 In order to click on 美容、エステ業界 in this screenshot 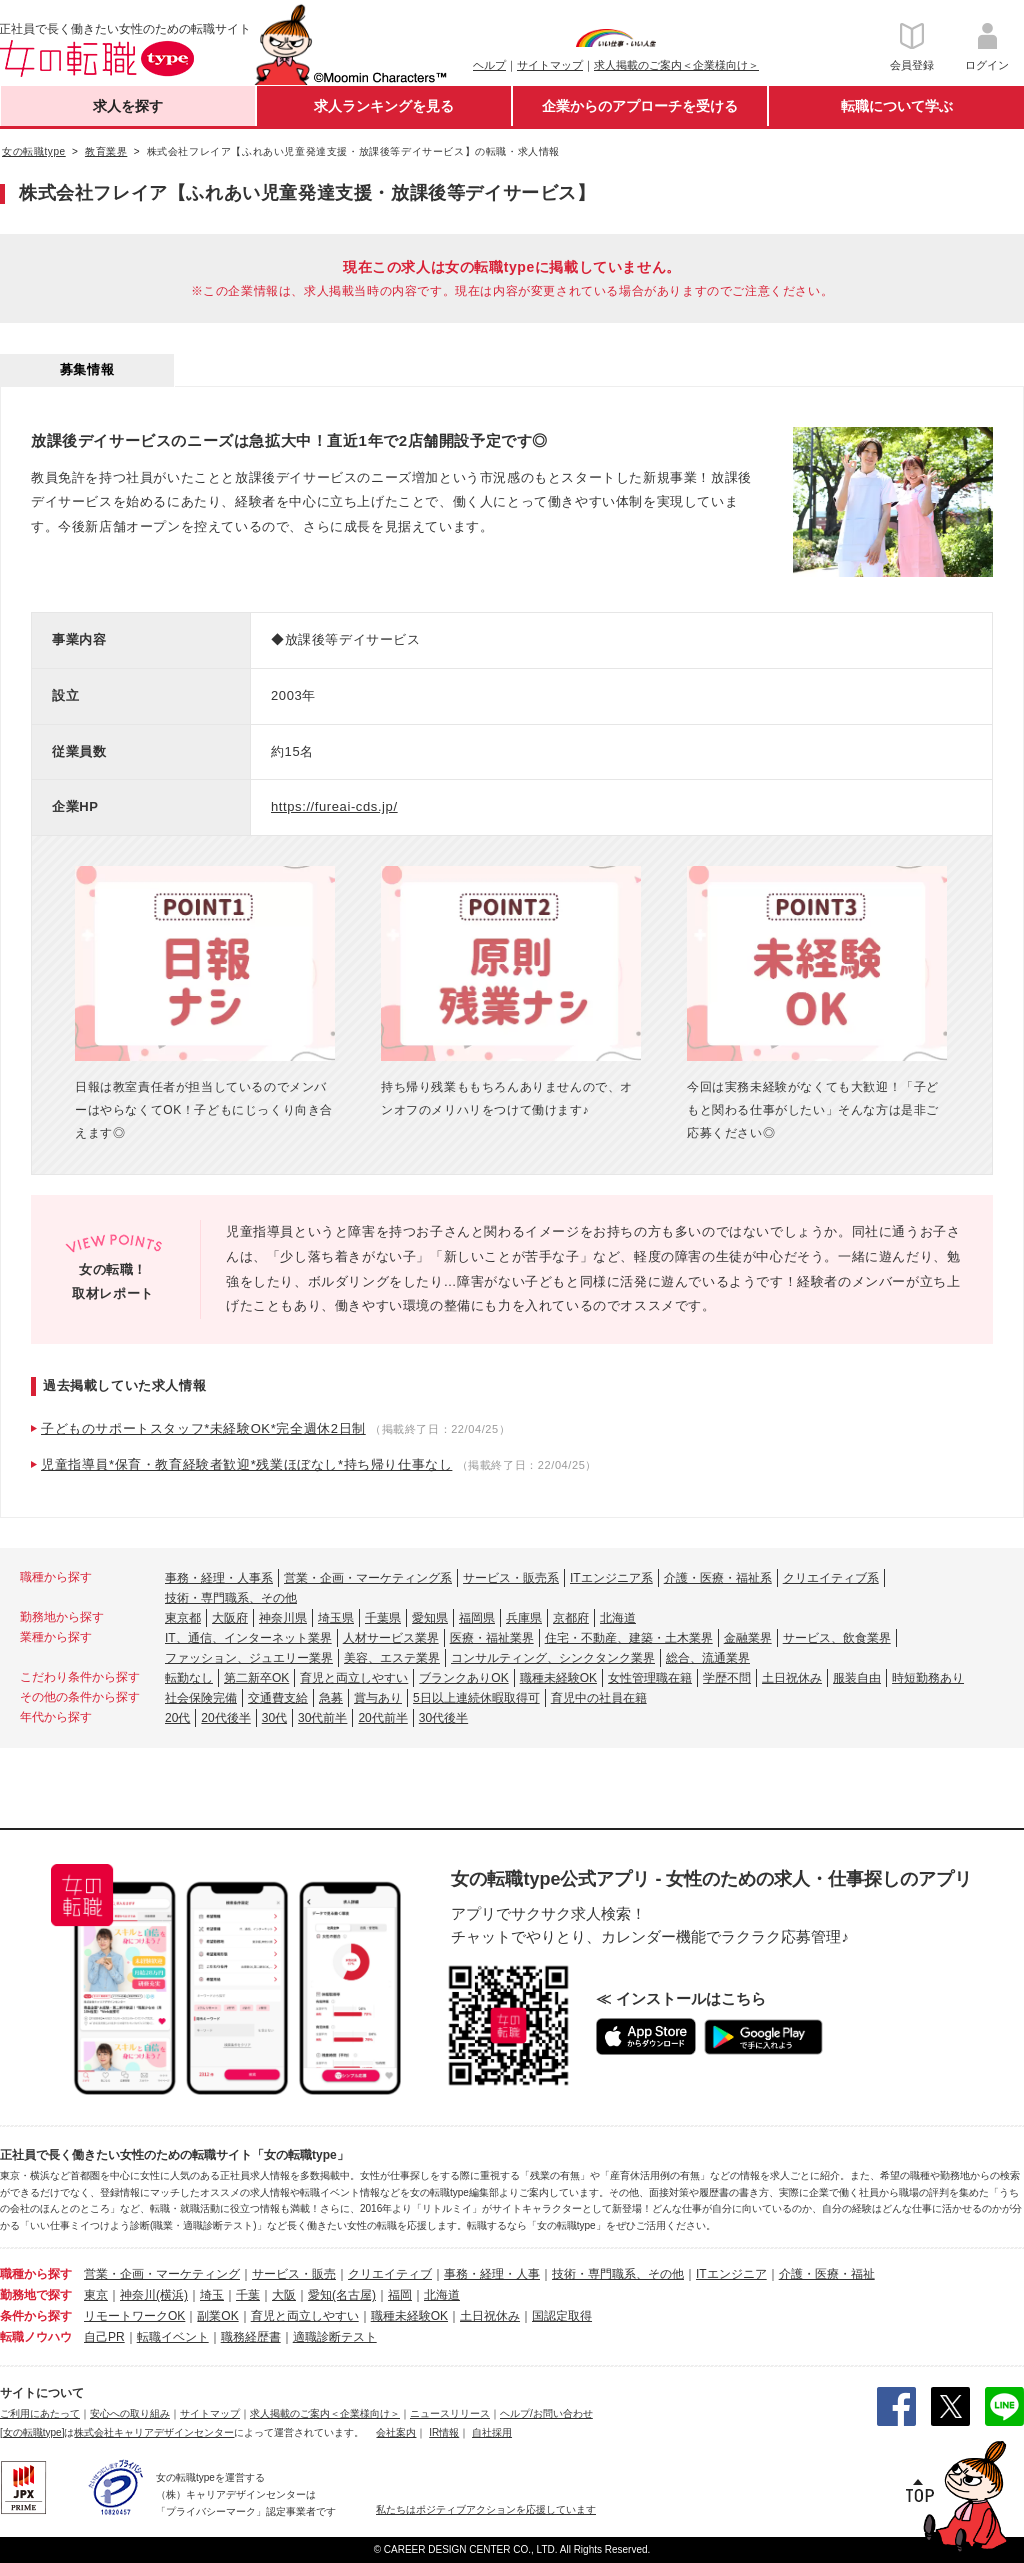, I will do `click(392, 1658)`.